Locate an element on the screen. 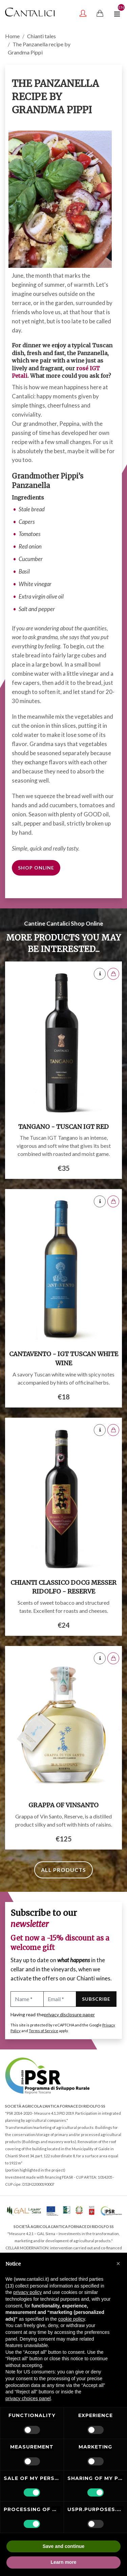  Learn more [button] is located at coordinates (63, 2562).